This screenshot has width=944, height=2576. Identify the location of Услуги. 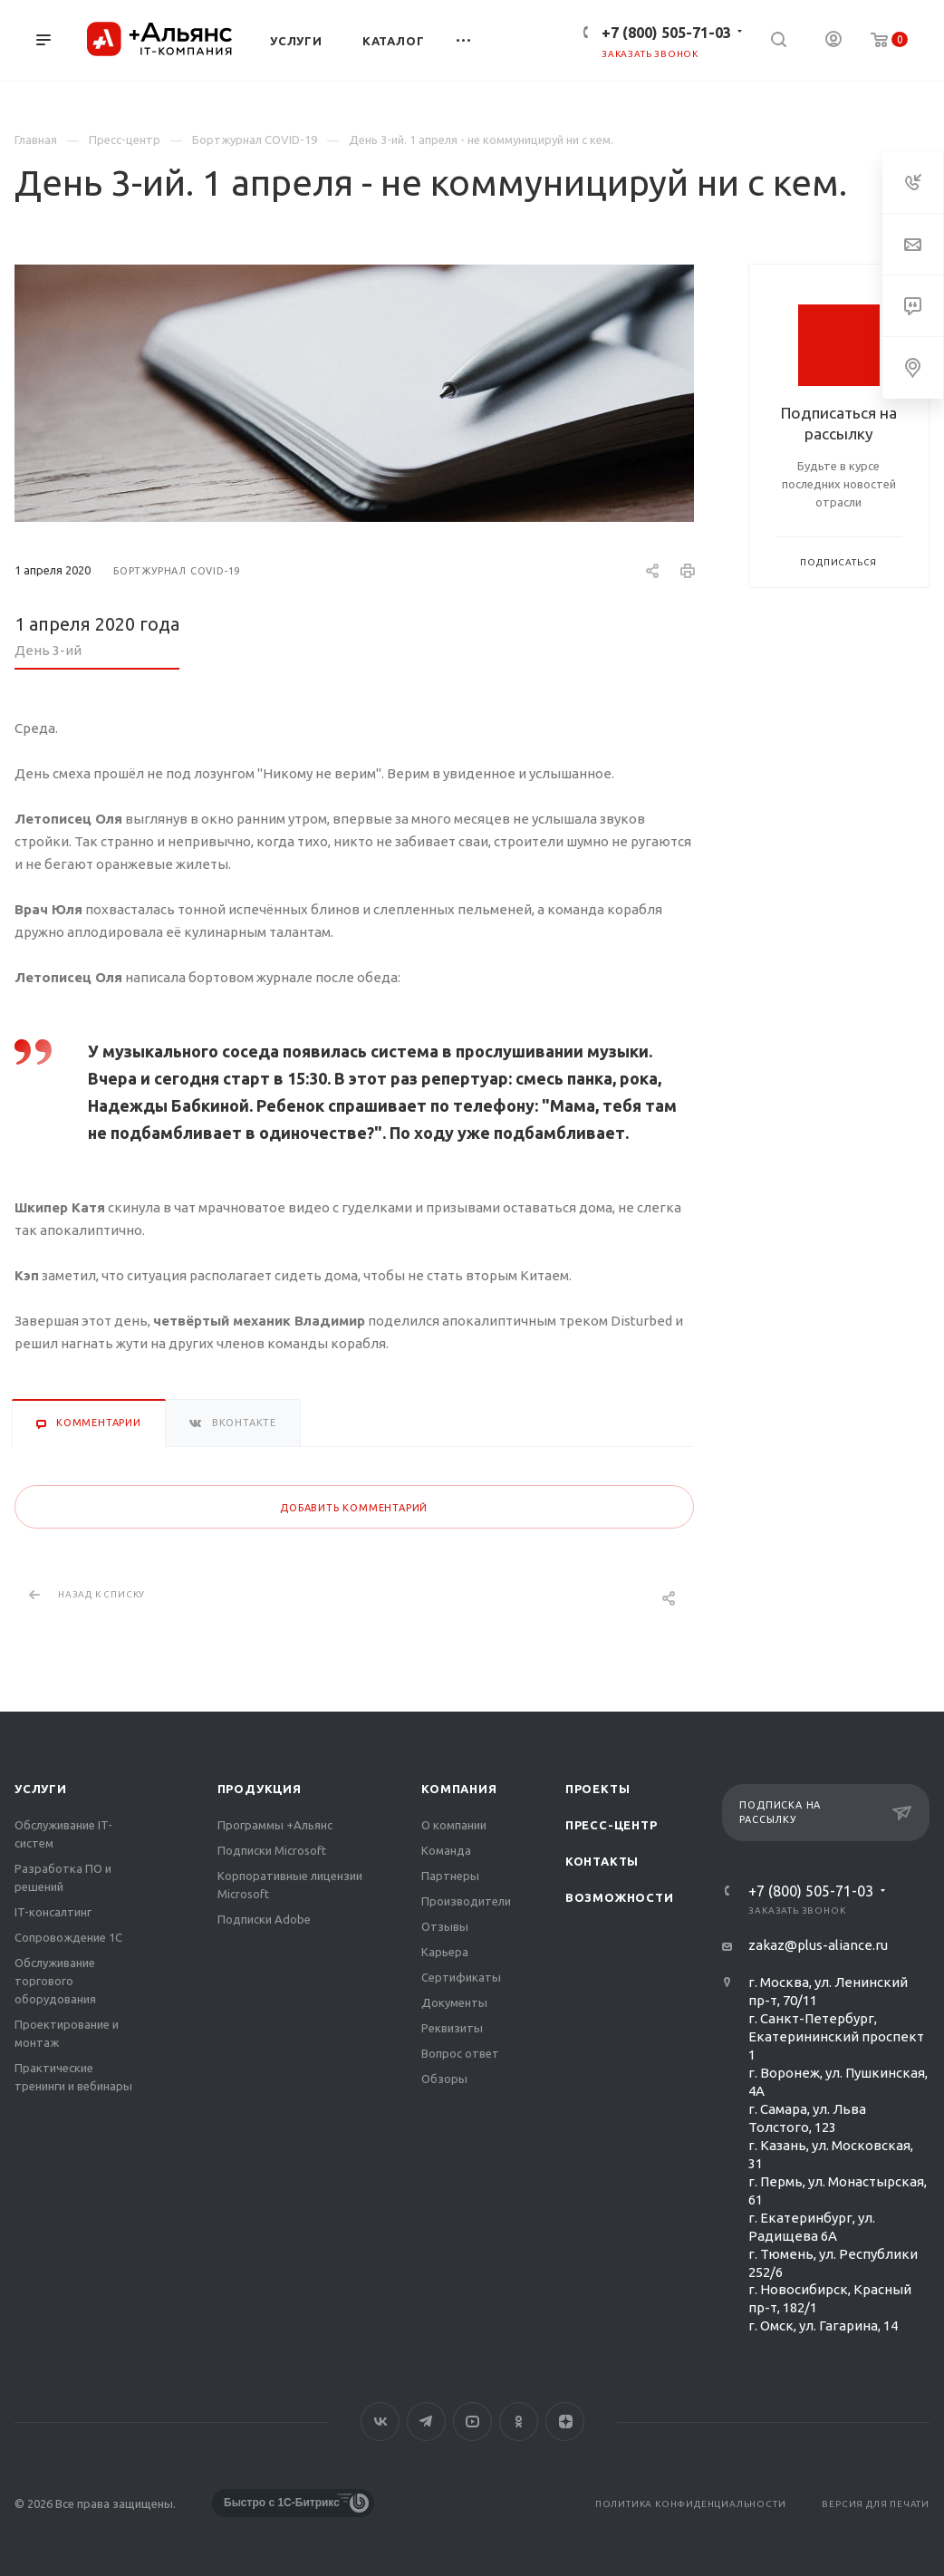
(40, 1788).